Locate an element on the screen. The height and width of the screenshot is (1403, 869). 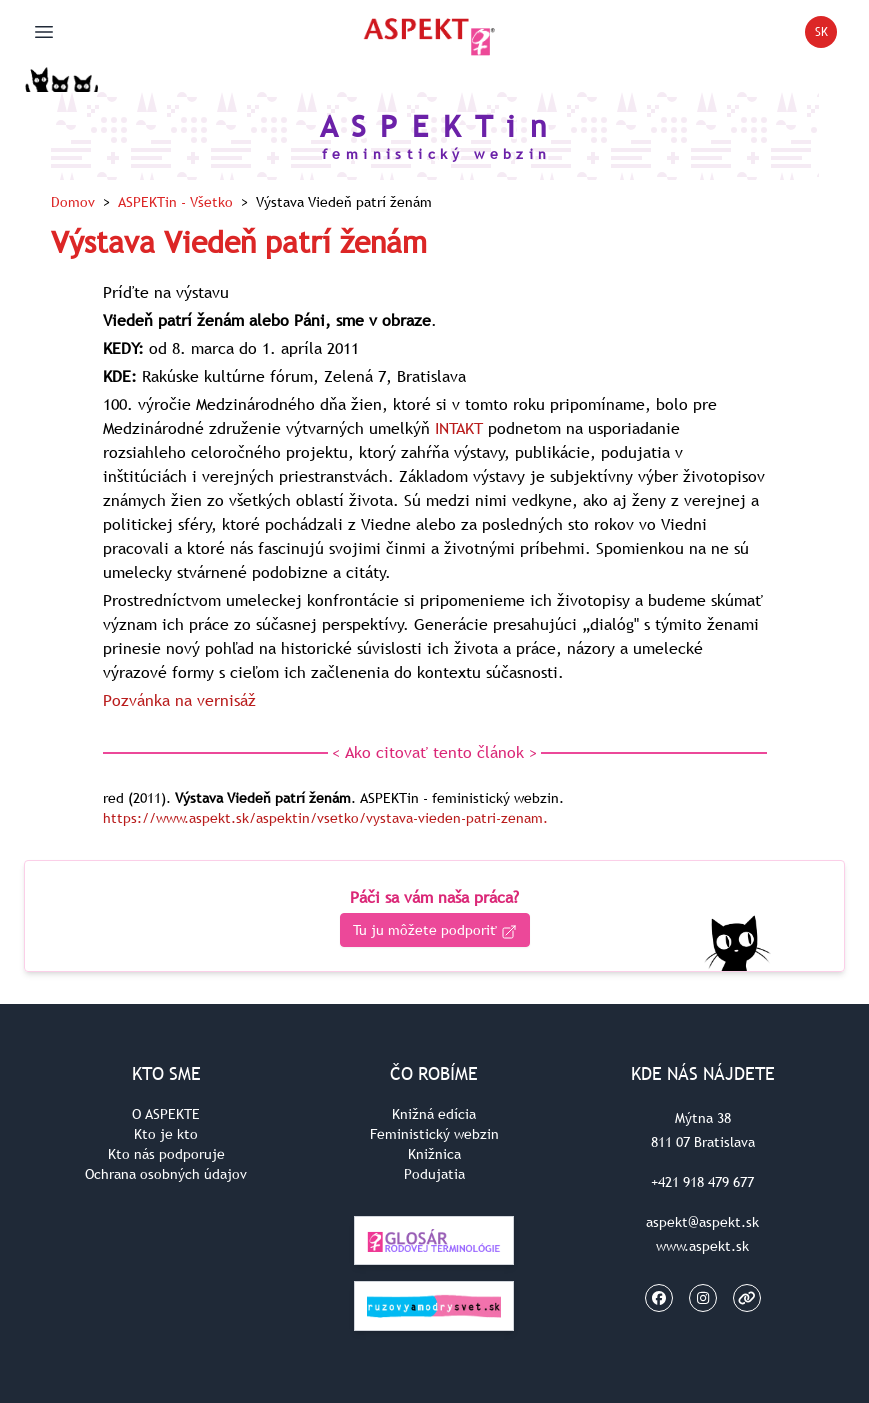
Podujatia is located at coordinates (434, 1174).